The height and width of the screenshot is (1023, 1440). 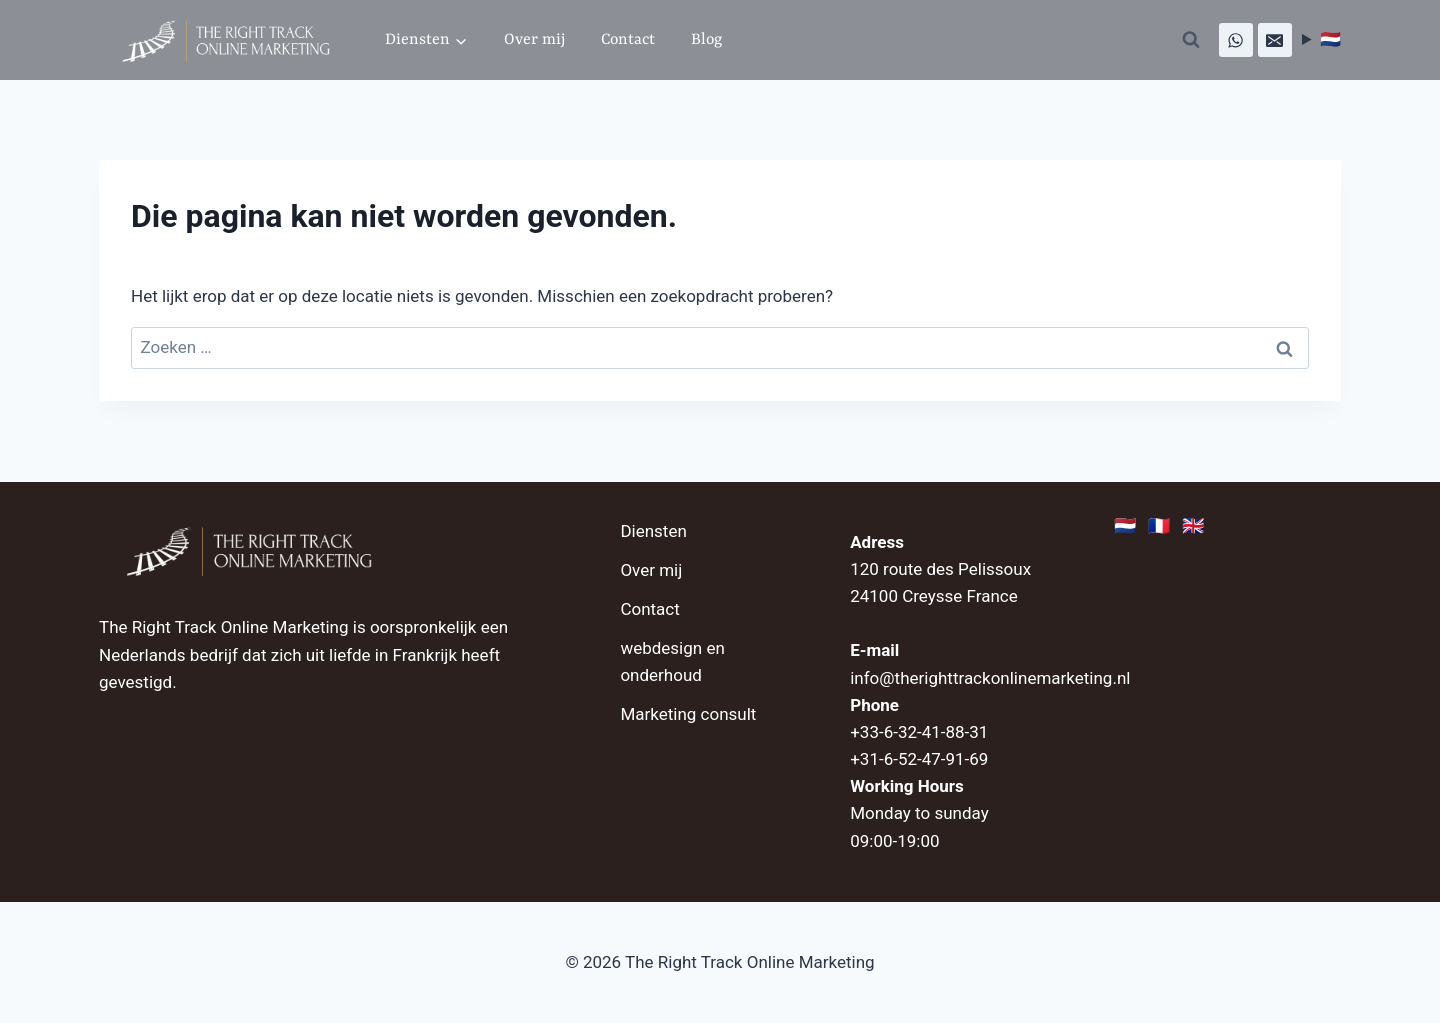 What do you see at coordinates (653, 531) in the screenshot?
I see `Diensten` at bounding box center [653, 531].